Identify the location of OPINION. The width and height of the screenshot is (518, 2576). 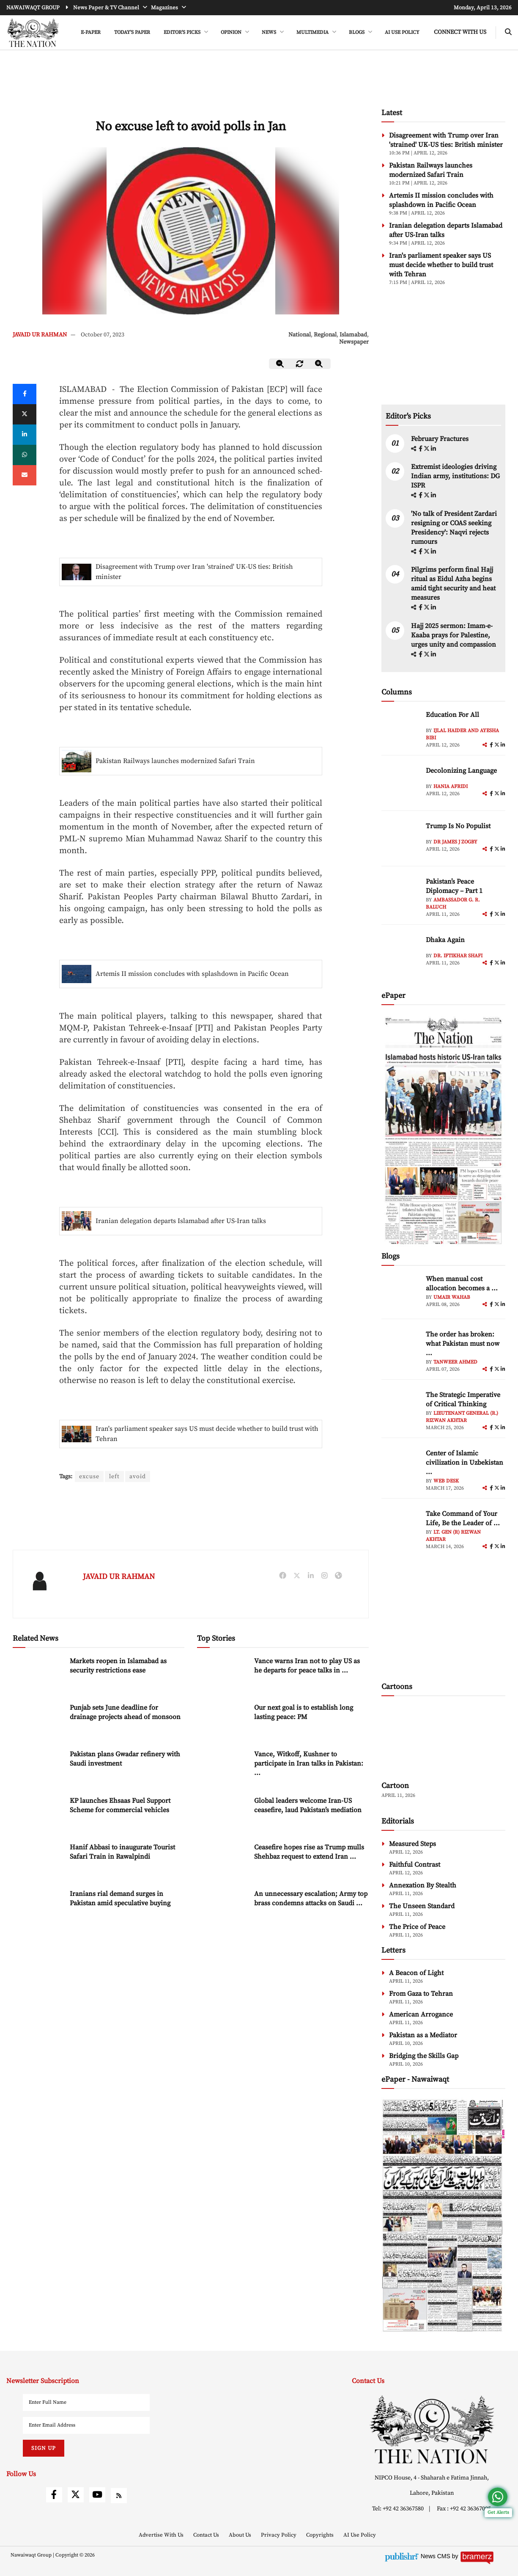
(232, 32).